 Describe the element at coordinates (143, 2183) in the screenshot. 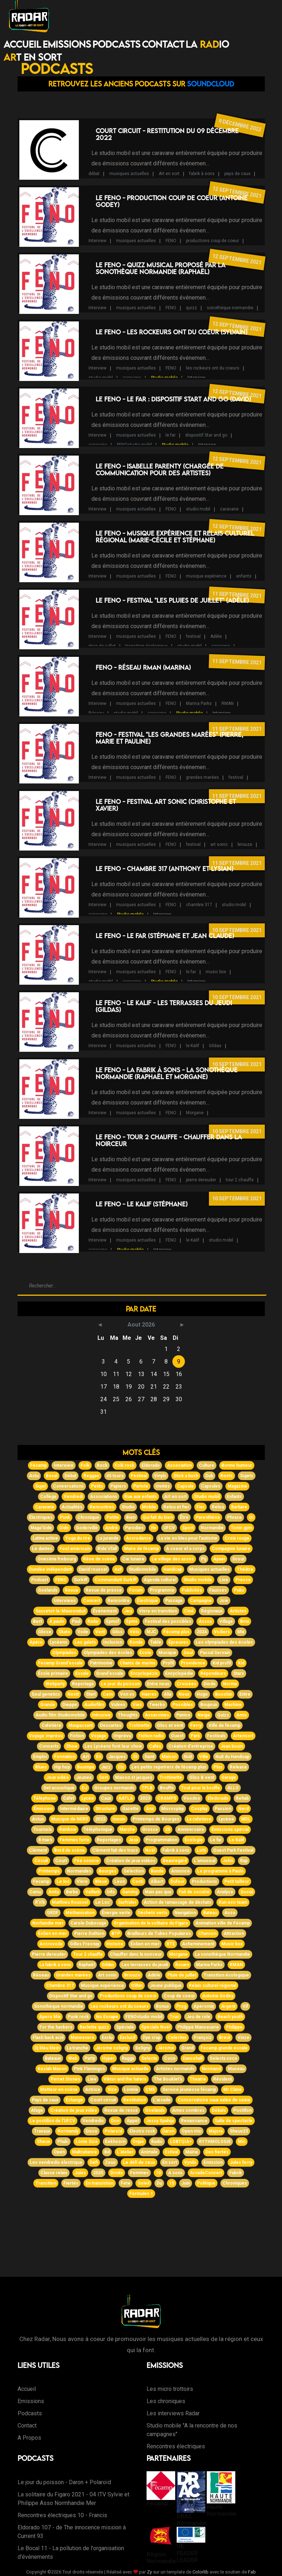

I see `Soleil` at that location.